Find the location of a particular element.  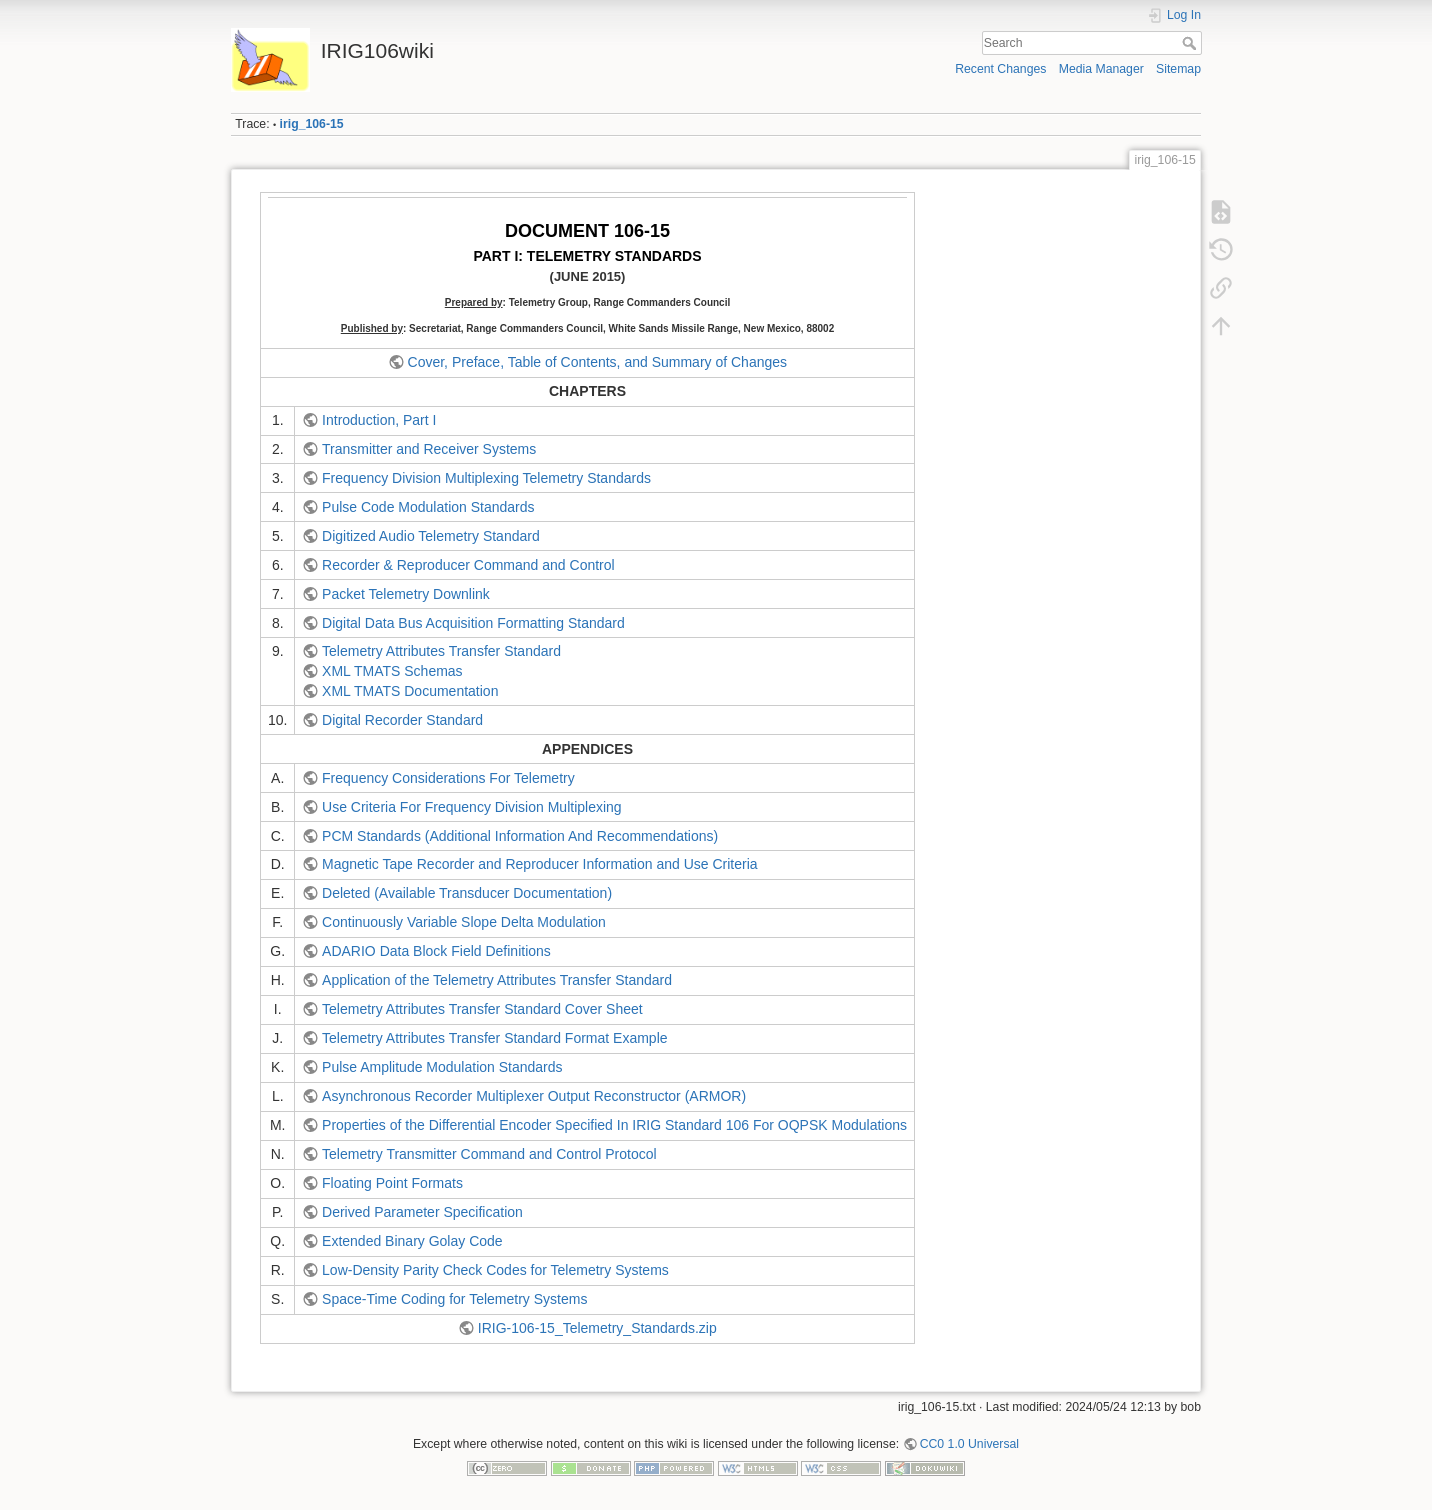

Transmitter and Receiver Systems is located at coordinates (429, 449).